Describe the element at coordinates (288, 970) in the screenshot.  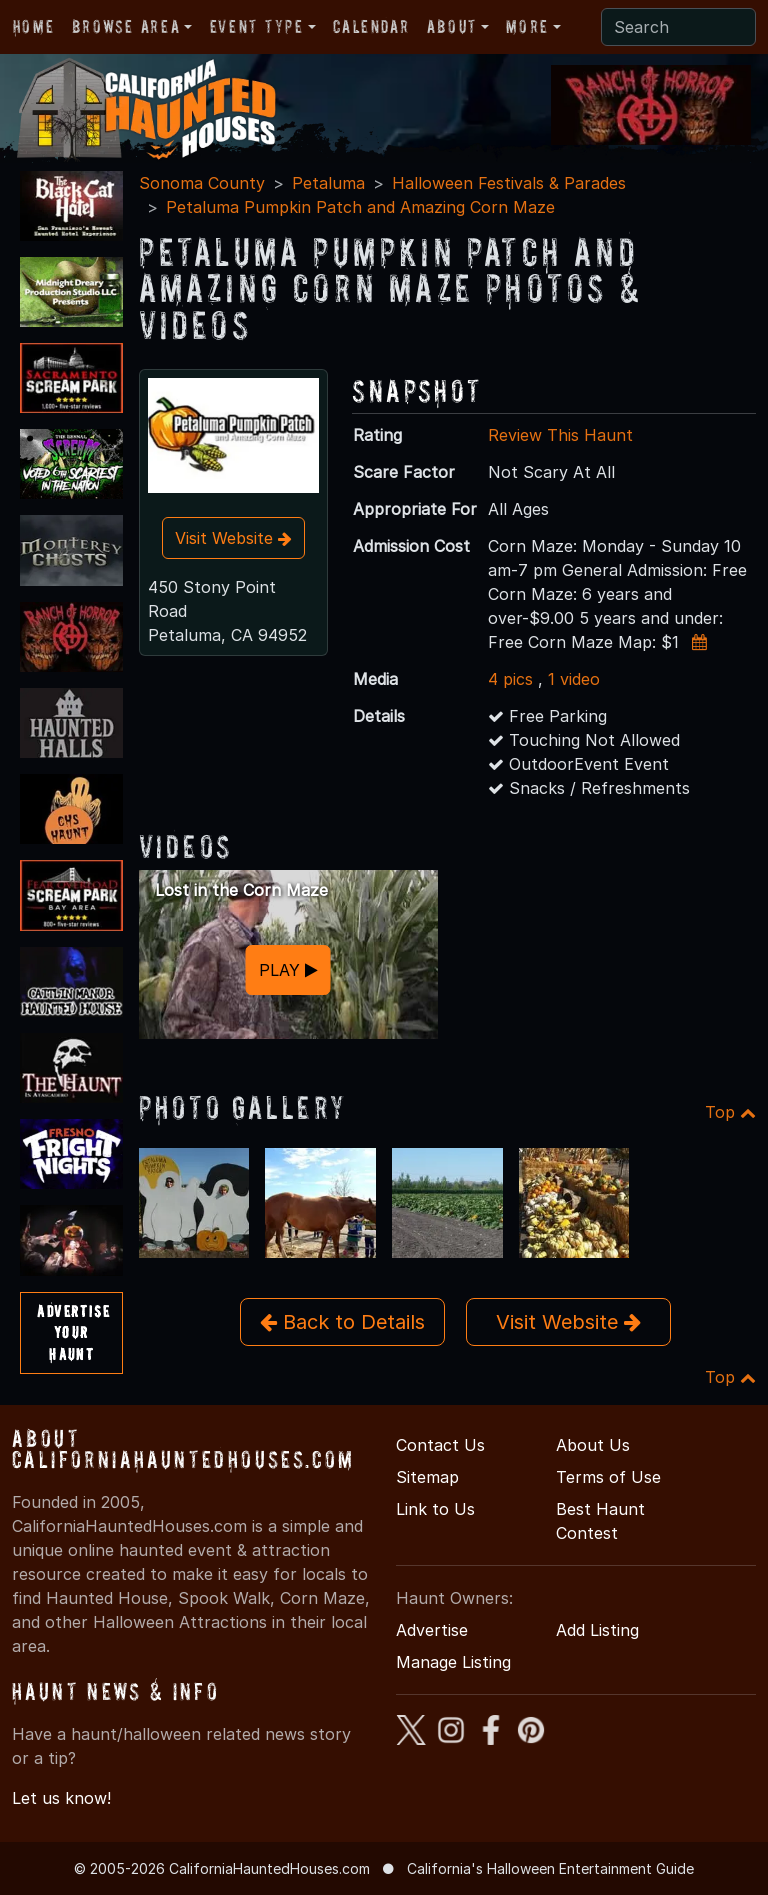
I see `PLAY` at that location.